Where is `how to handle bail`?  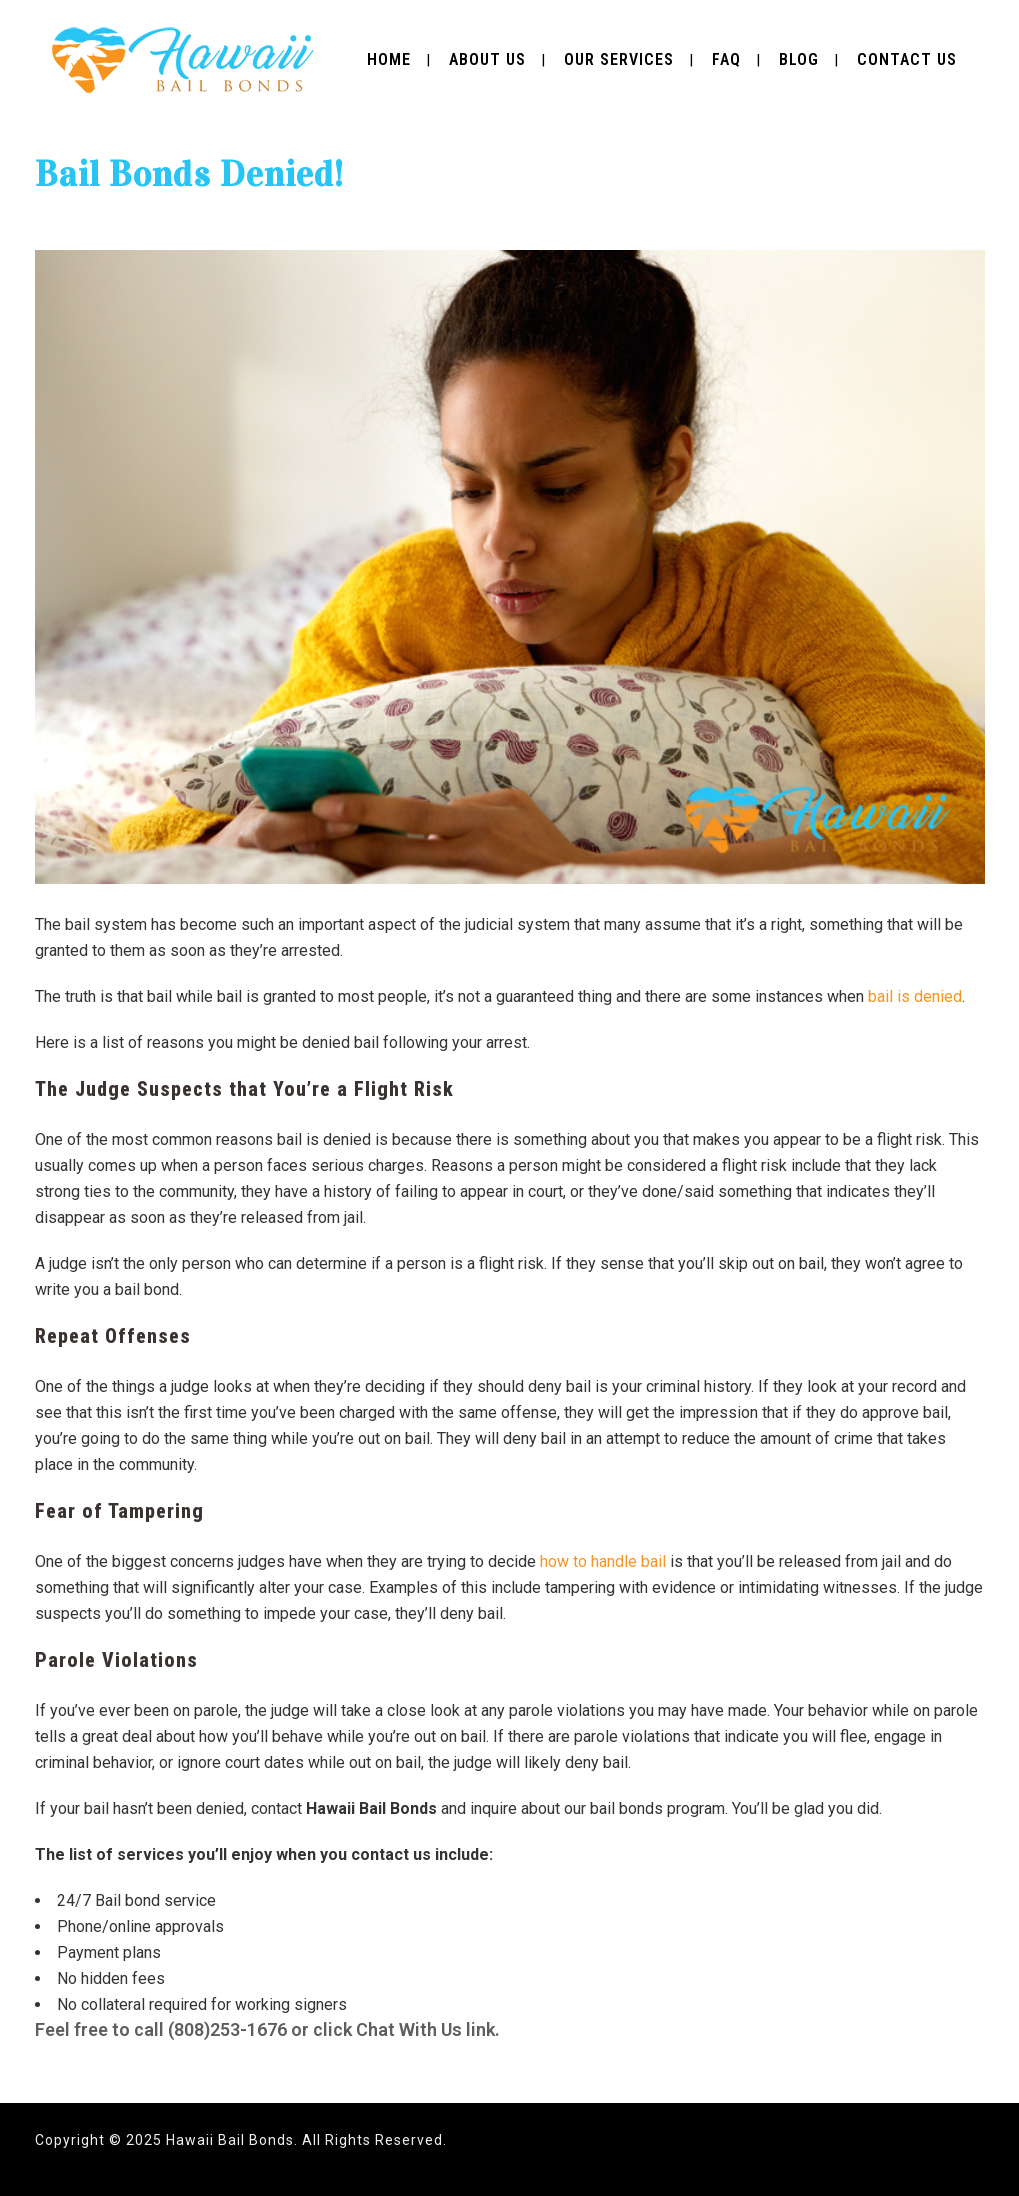 how to handle bail is located at coordinates (603, 1561).